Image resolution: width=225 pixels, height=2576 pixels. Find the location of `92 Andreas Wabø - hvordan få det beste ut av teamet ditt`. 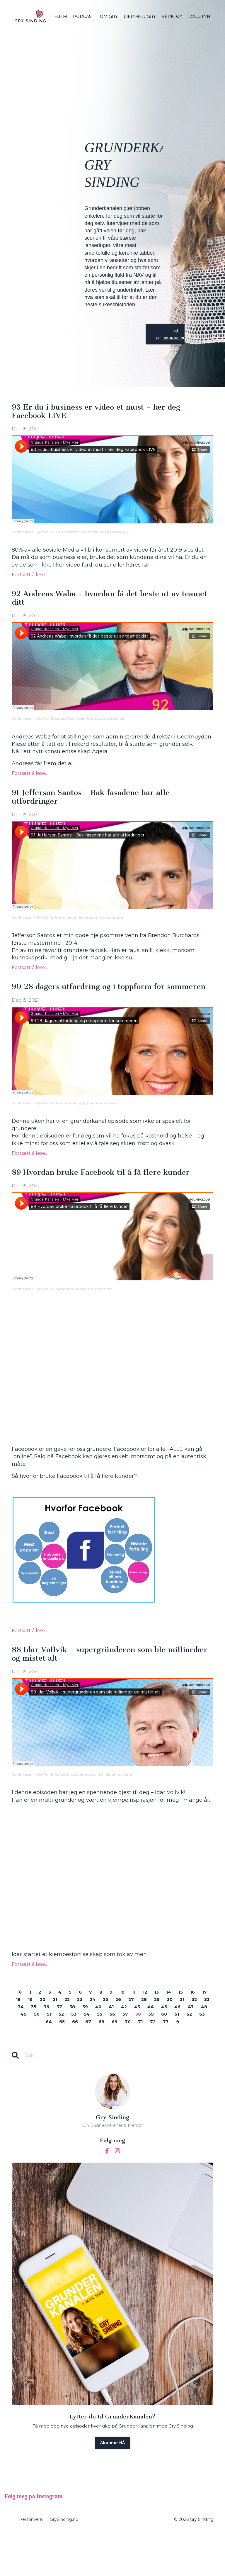

92 Andreas Wabø - hvordan få det beste ut av teamet ditt is located at coordinates (110, 602).